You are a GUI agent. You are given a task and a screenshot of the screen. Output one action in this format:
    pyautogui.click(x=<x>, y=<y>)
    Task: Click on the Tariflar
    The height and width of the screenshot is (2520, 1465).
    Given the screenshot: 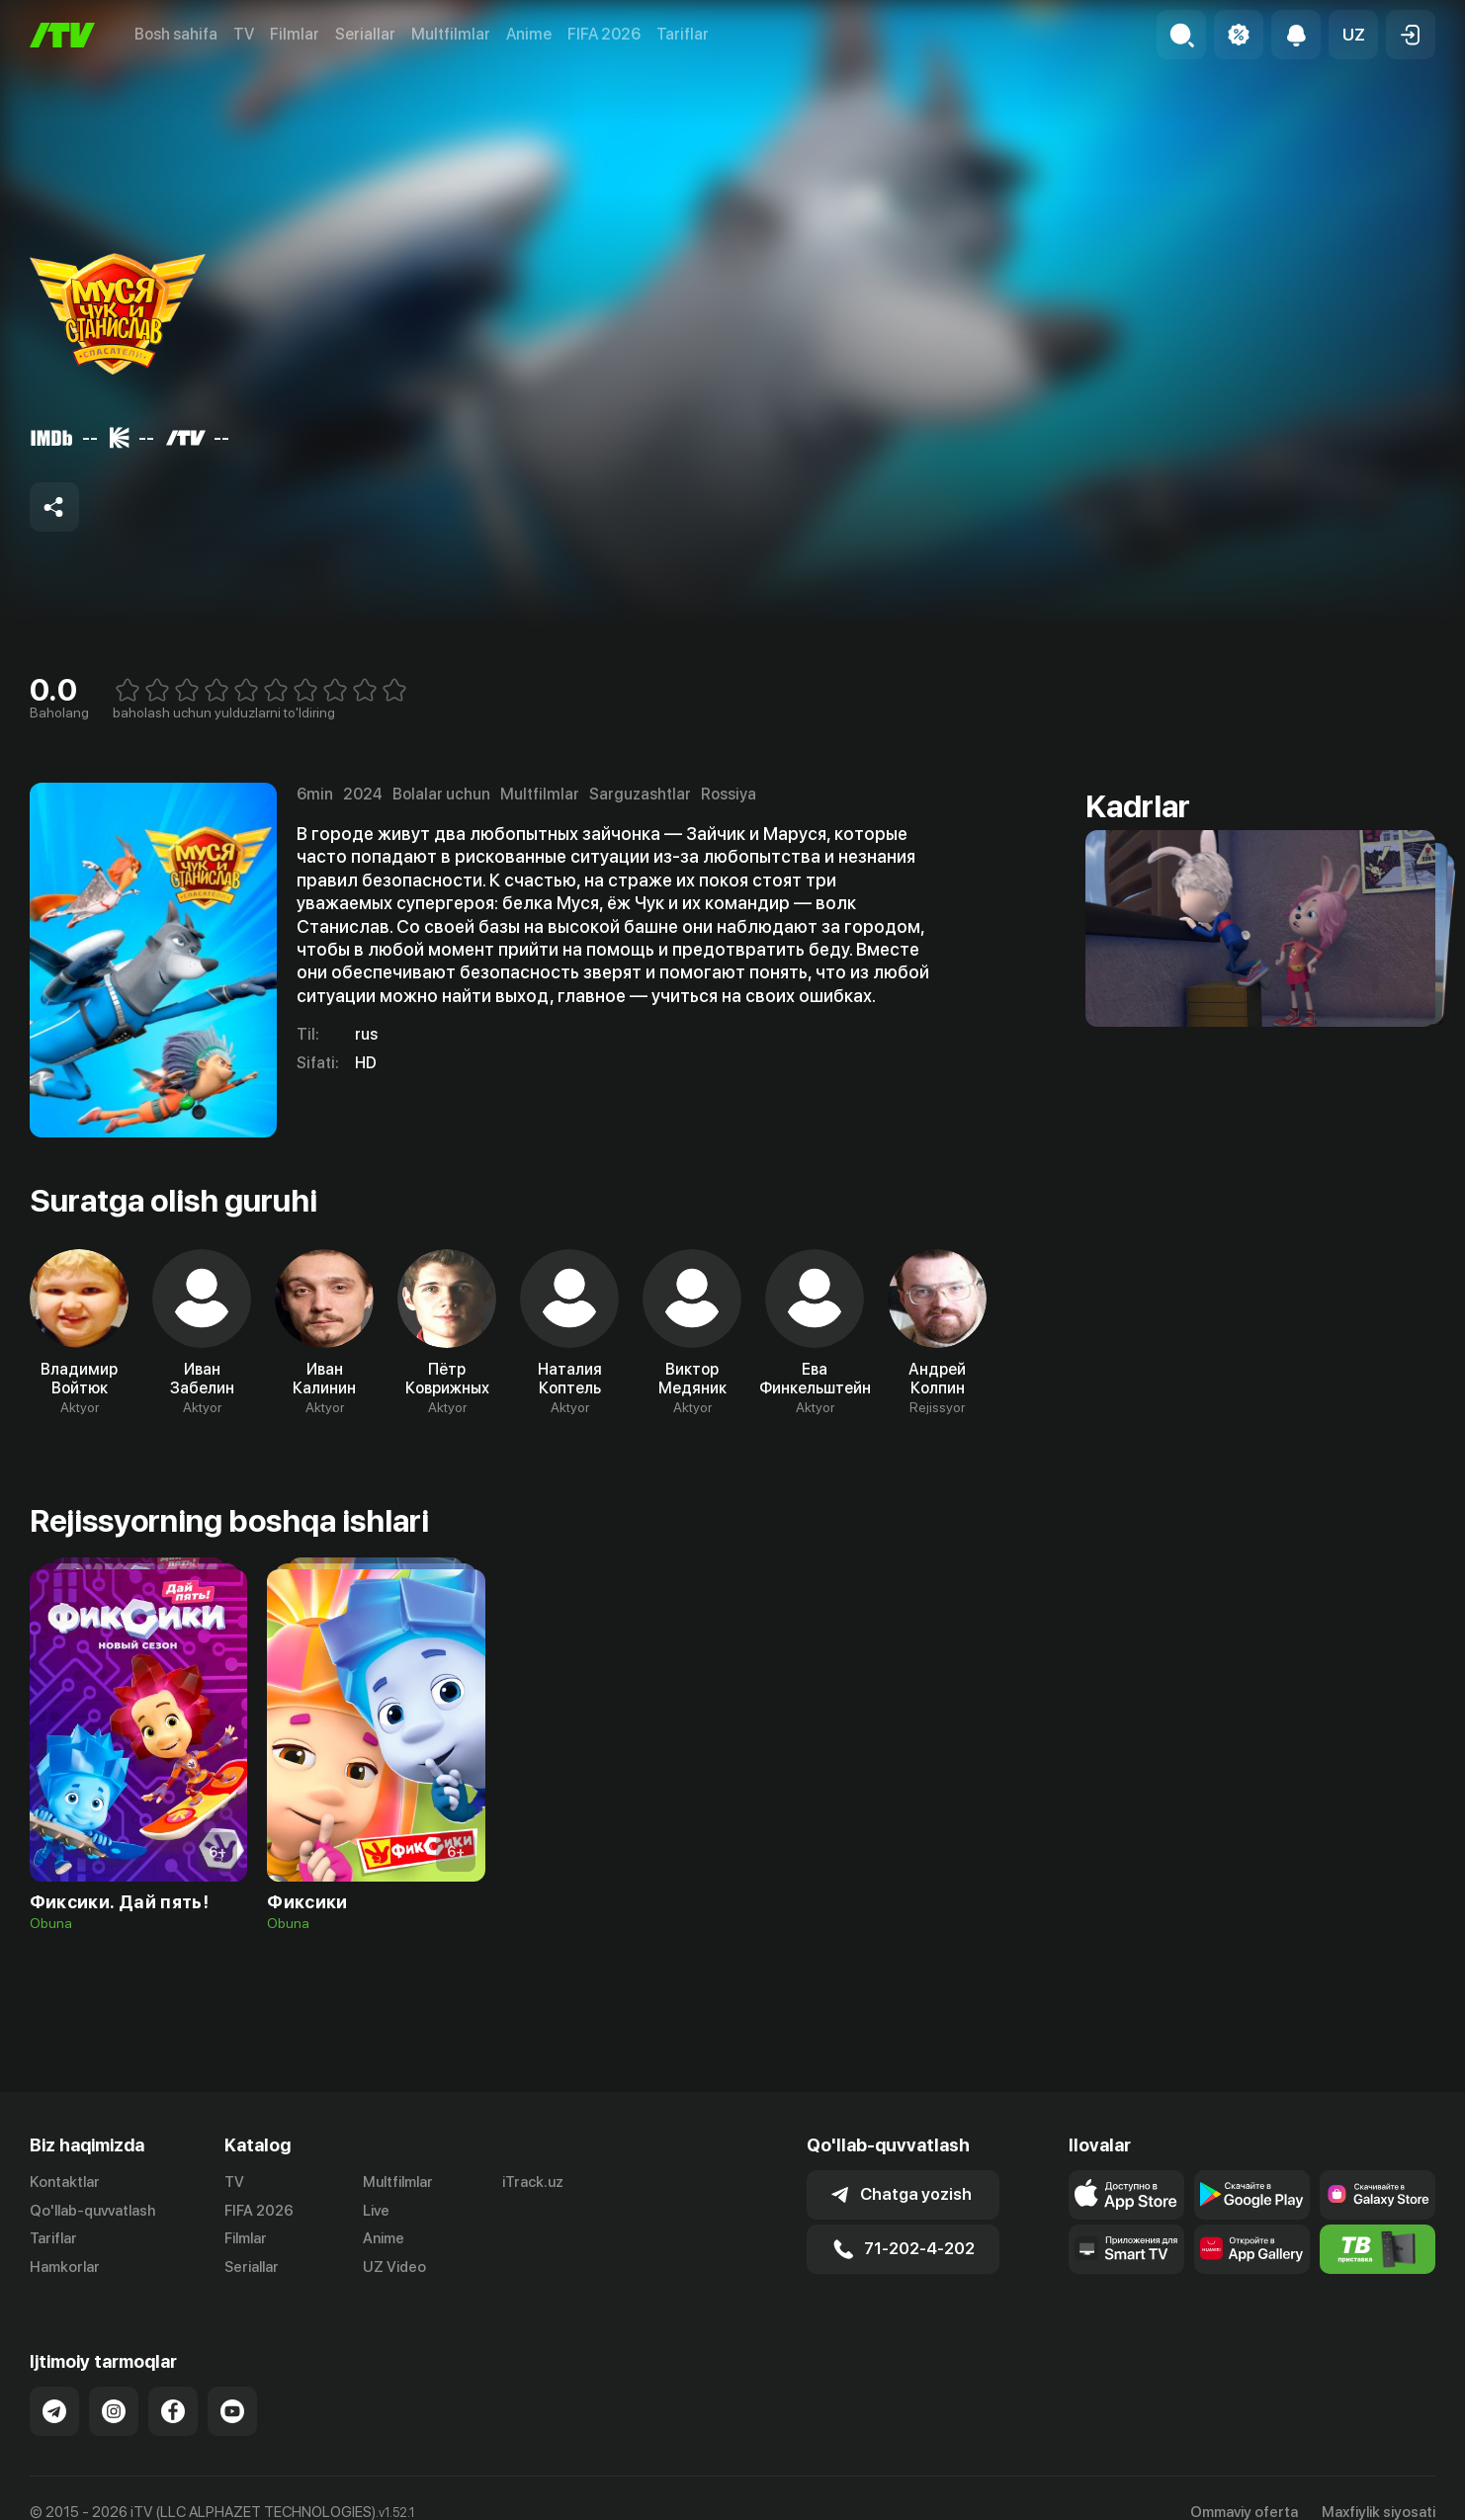 What is the action you would take?
    pyautogui.click(x=682, y=34)
    